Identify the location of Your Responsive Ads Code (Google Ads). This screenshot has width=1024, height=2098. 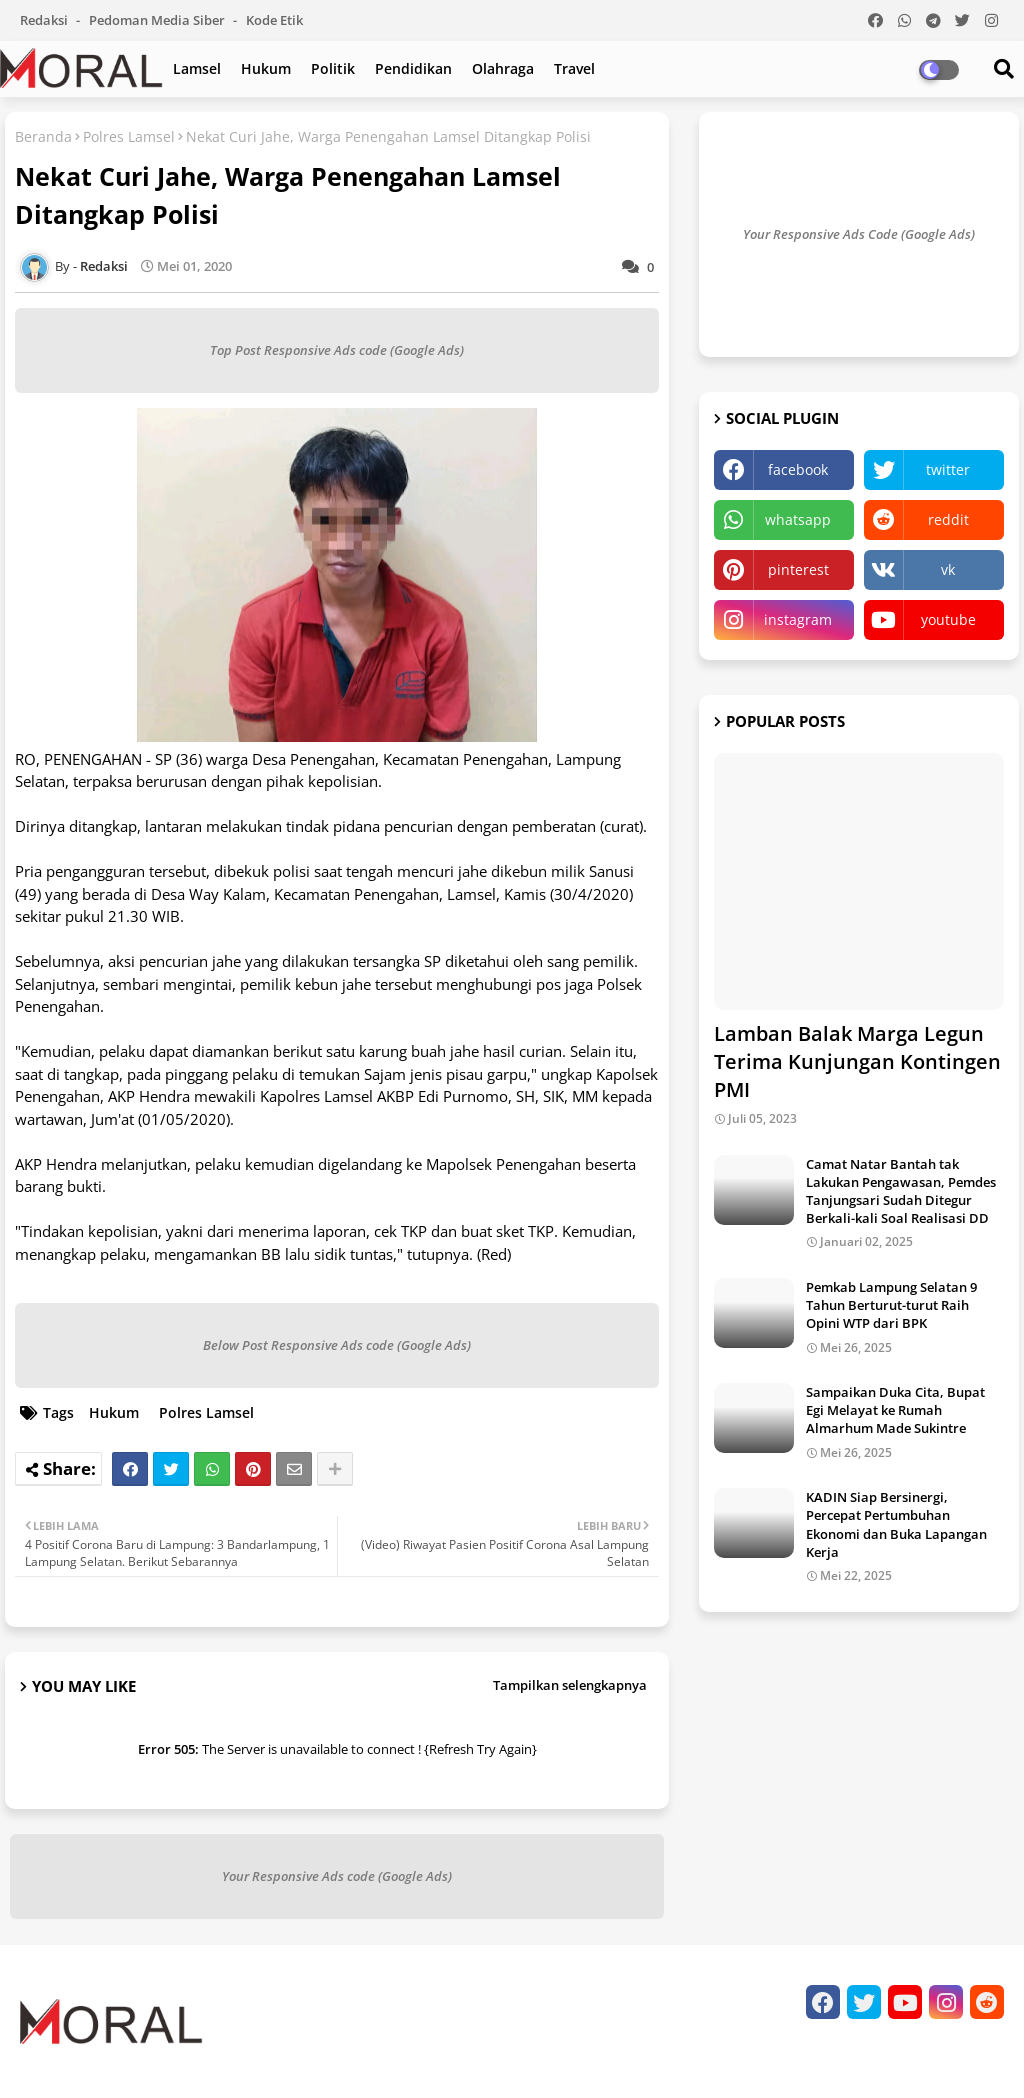
(859, 234).